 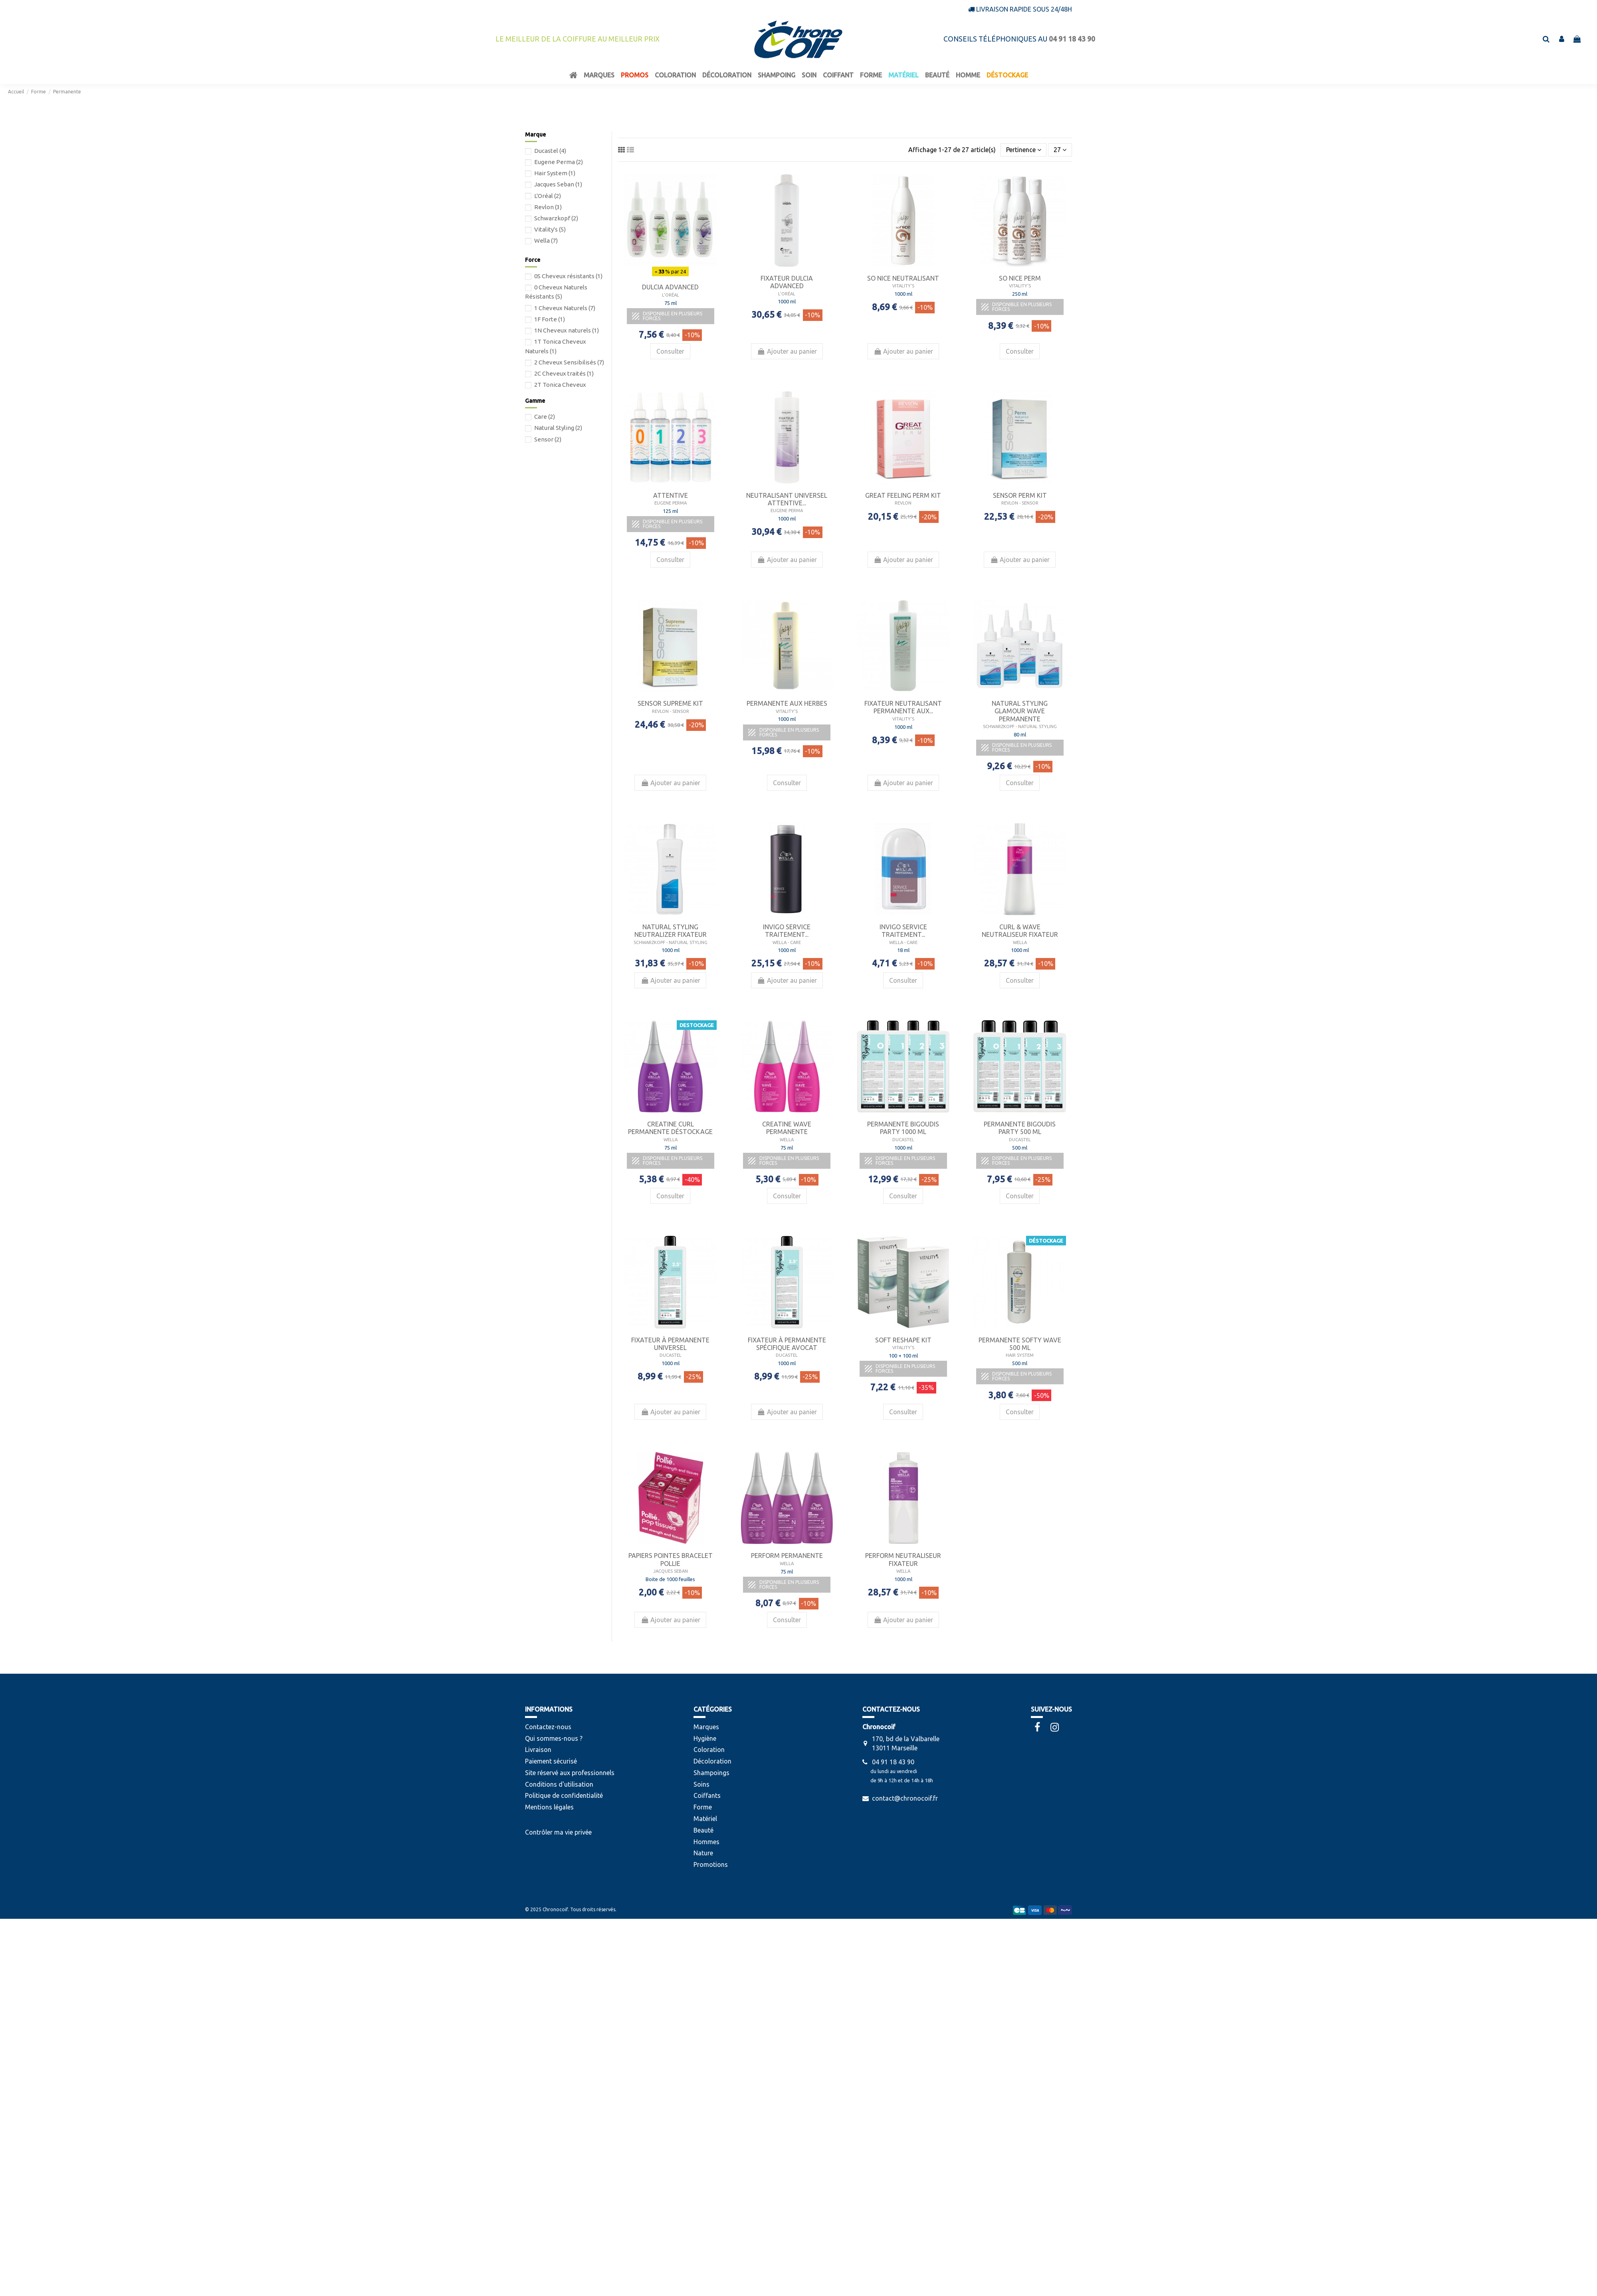 I want to click on Décoloration, so click(x=712, y=1761).